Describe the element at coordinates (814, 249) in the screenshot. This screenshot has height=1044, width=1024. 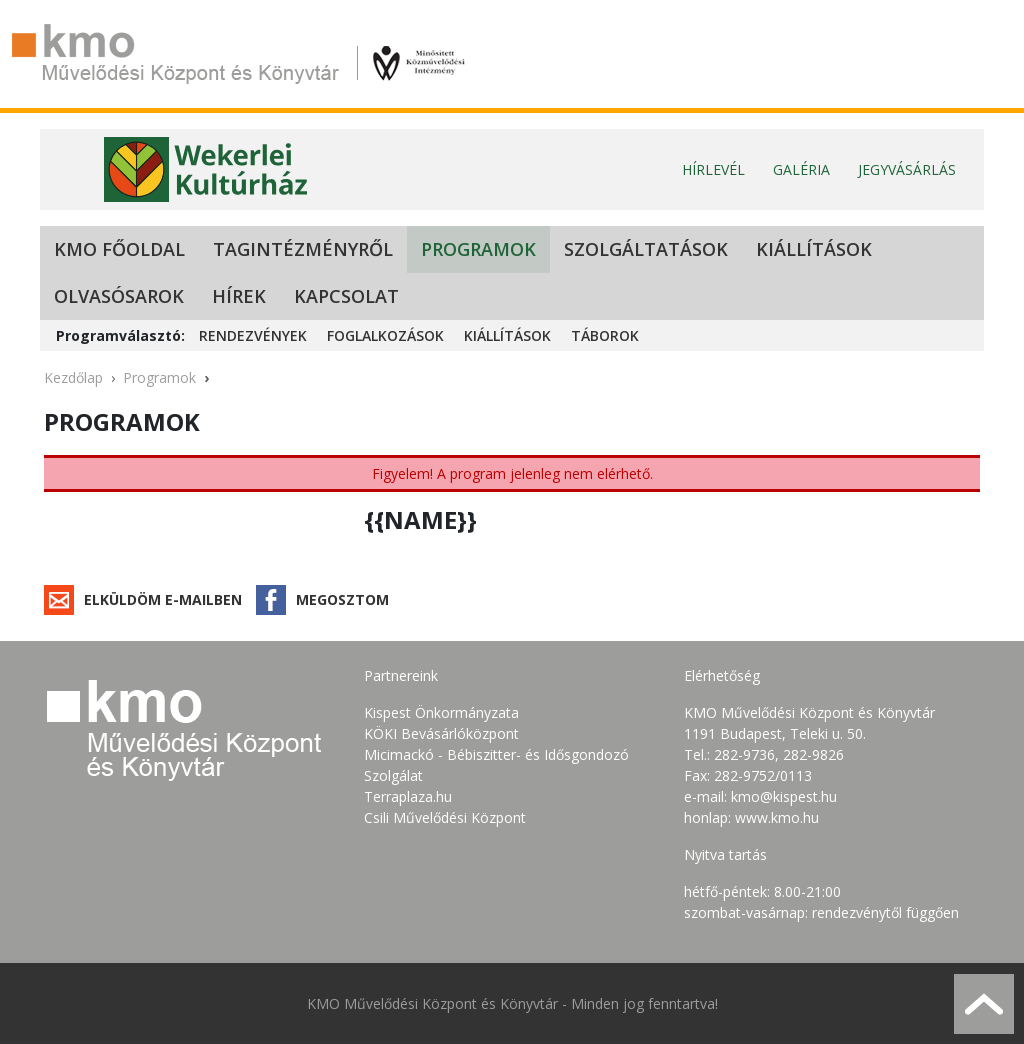
I see `Kiállítások` at that location.